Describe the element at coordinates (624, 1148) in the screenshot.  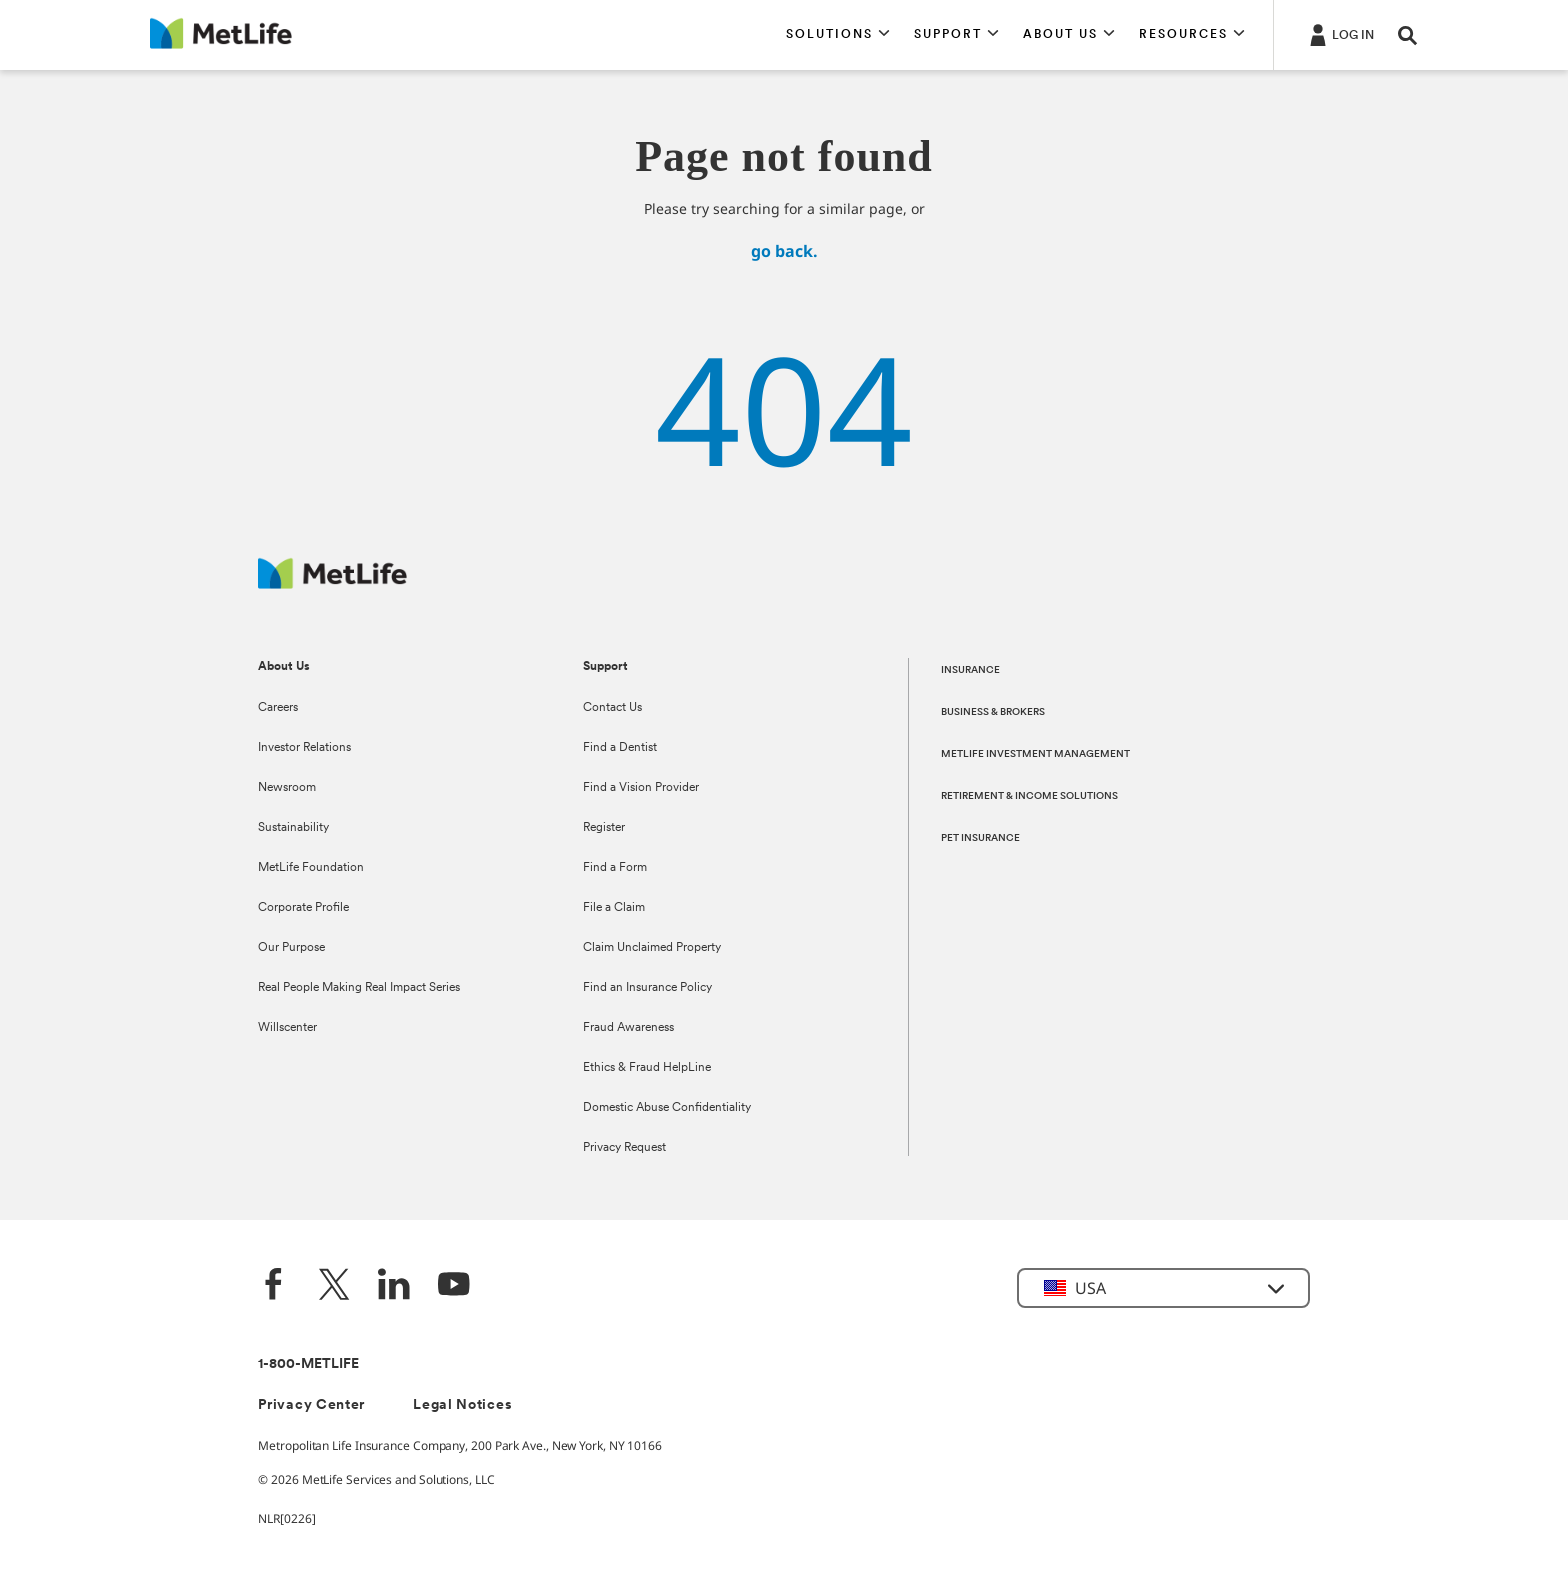
I see `Privacy Request` at that location.